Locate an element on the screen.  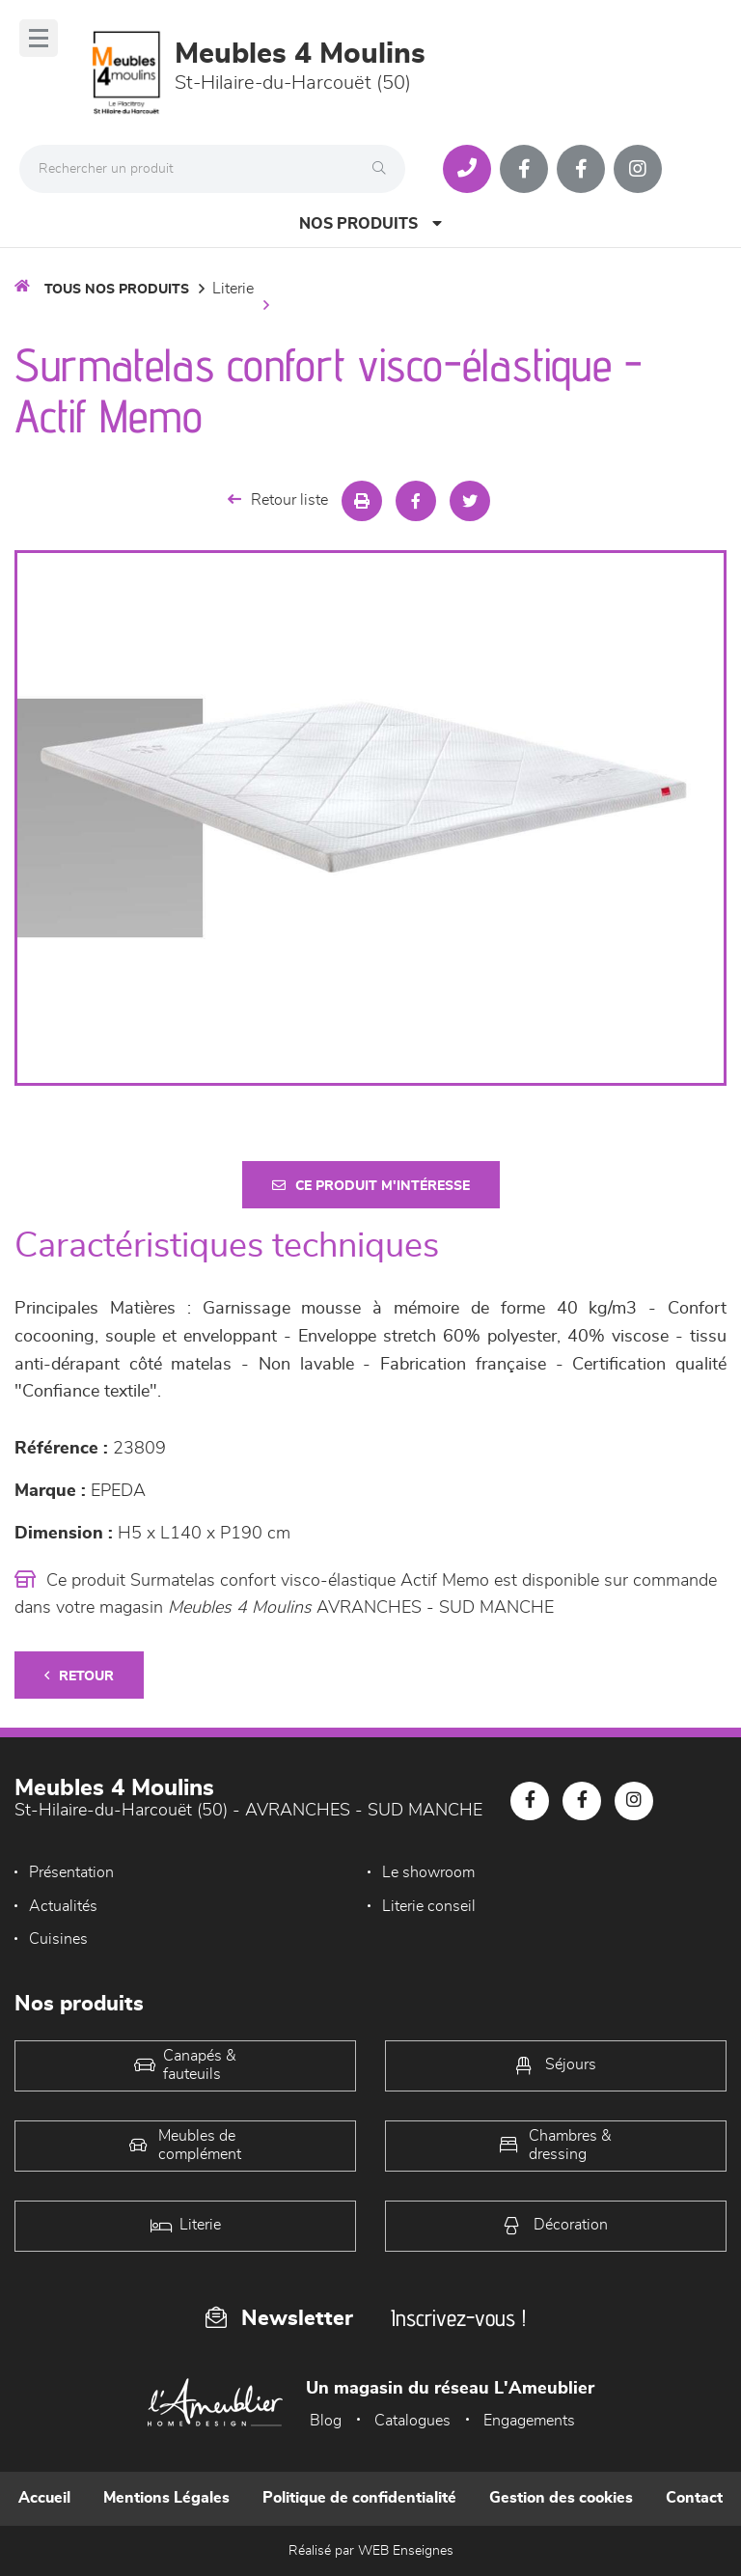
Contact is located at coordinates (694, 2498).